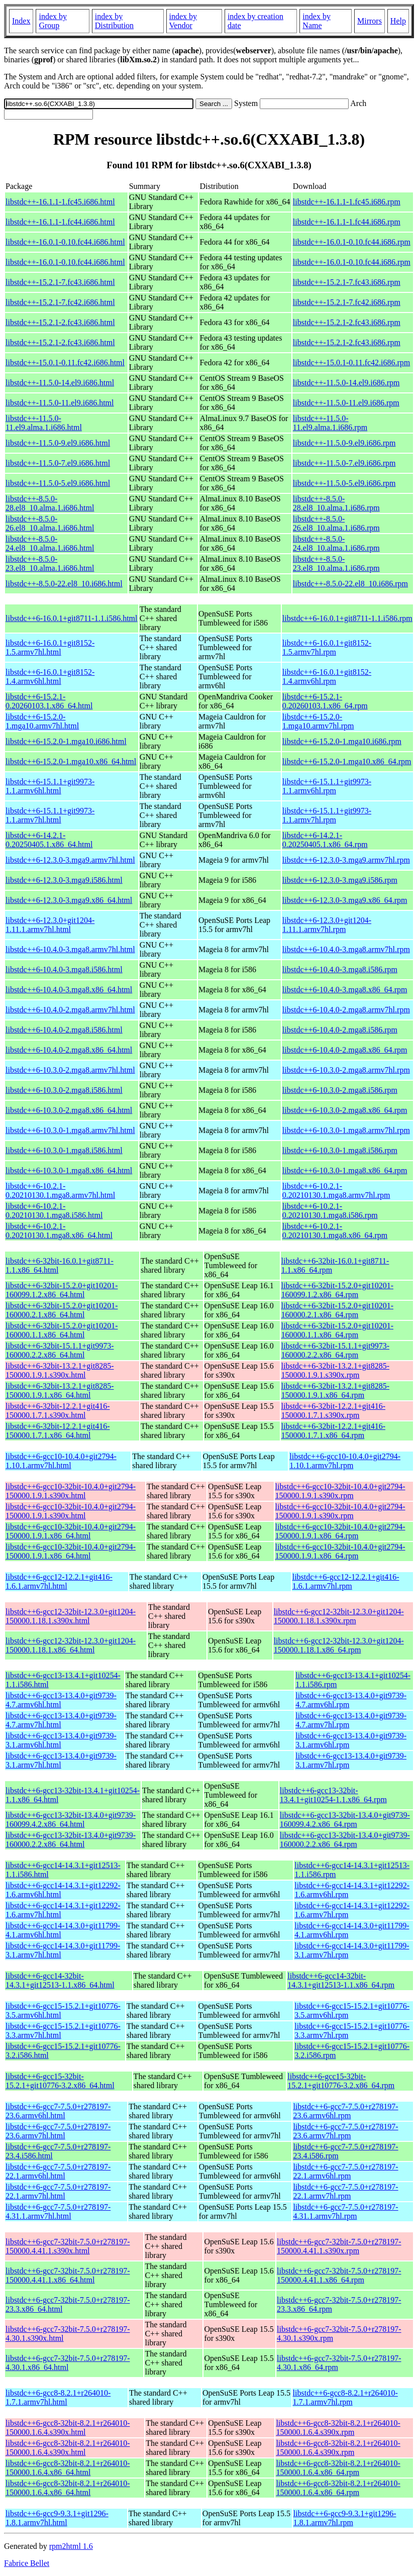 The width and height of the screenshot is (418, 2576). Describe the element at coordinates (68, 2275) in the screenshot. I see `libstdc++6-gcc7-32bit-7.5.0+r278197-150000.4.41.1.x86_64.html` at that location.